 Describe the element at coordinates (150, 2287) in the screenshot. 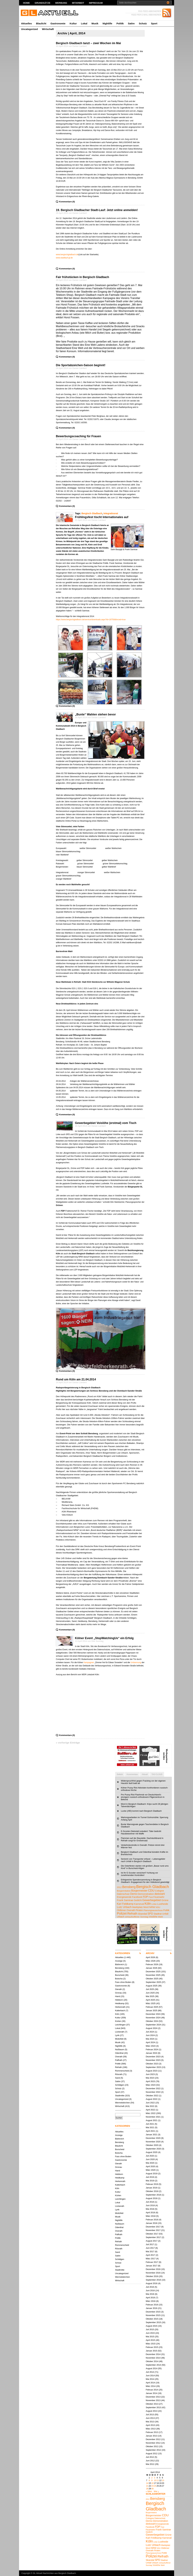

I see `Juli 2016` at that location.